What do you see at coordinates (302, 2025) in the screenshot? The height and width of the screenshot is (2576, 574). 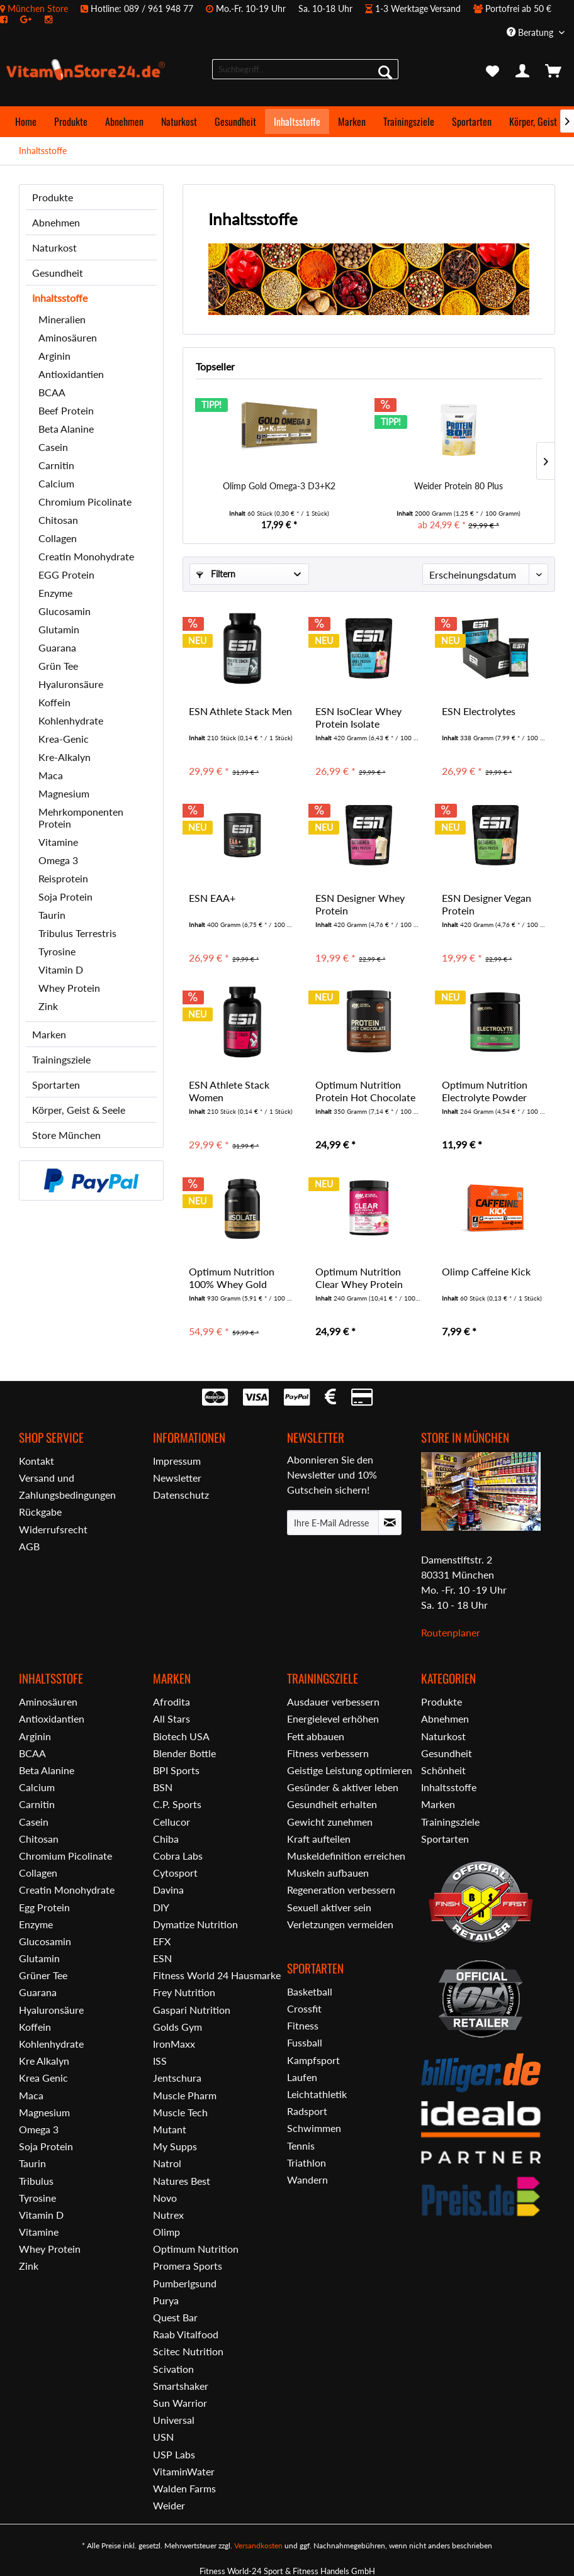 I see `Fitness` at bounding box center [302, 2025].